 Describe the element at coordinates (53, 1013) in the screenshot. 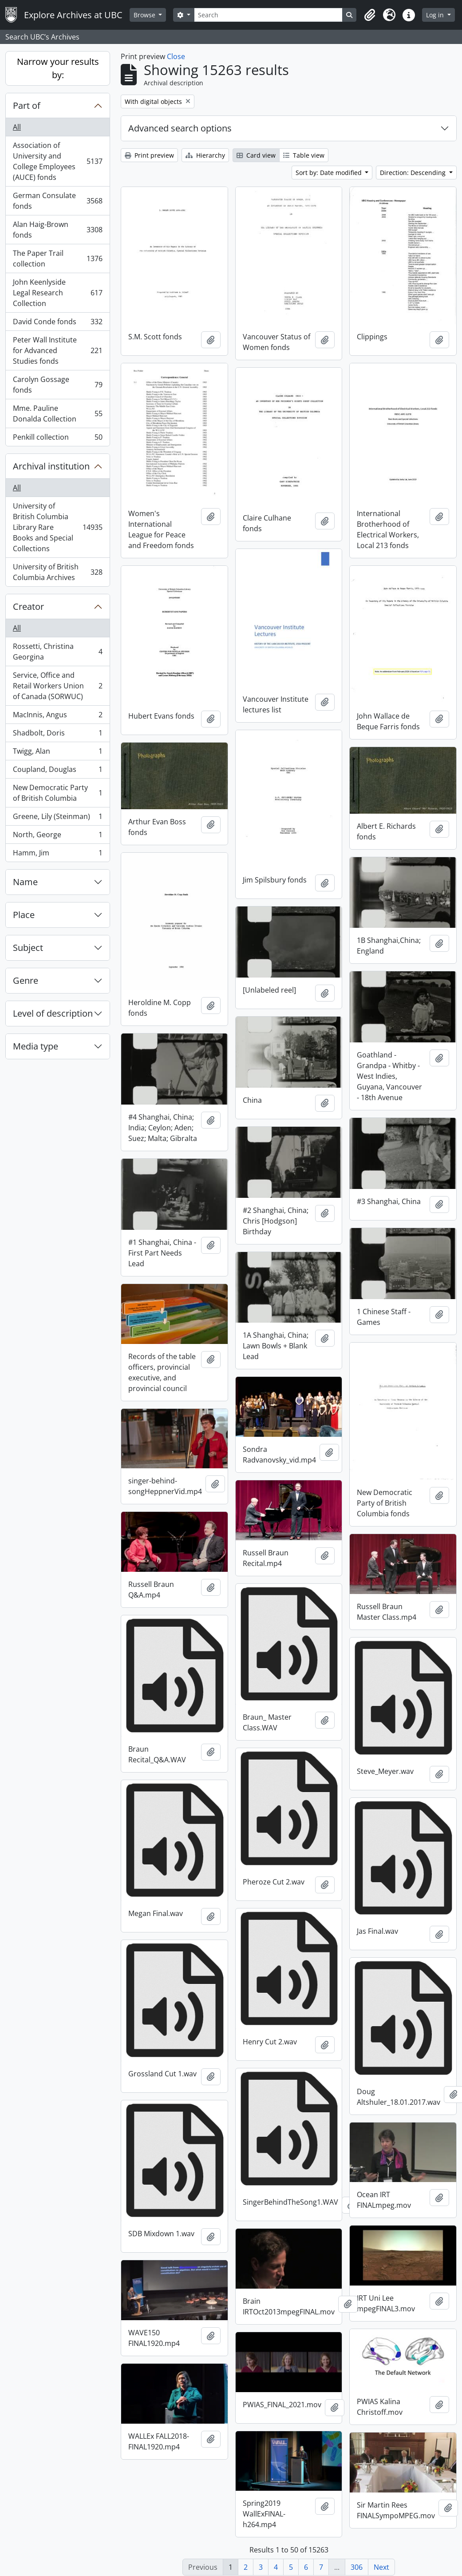

I see `Level of description` at that location.